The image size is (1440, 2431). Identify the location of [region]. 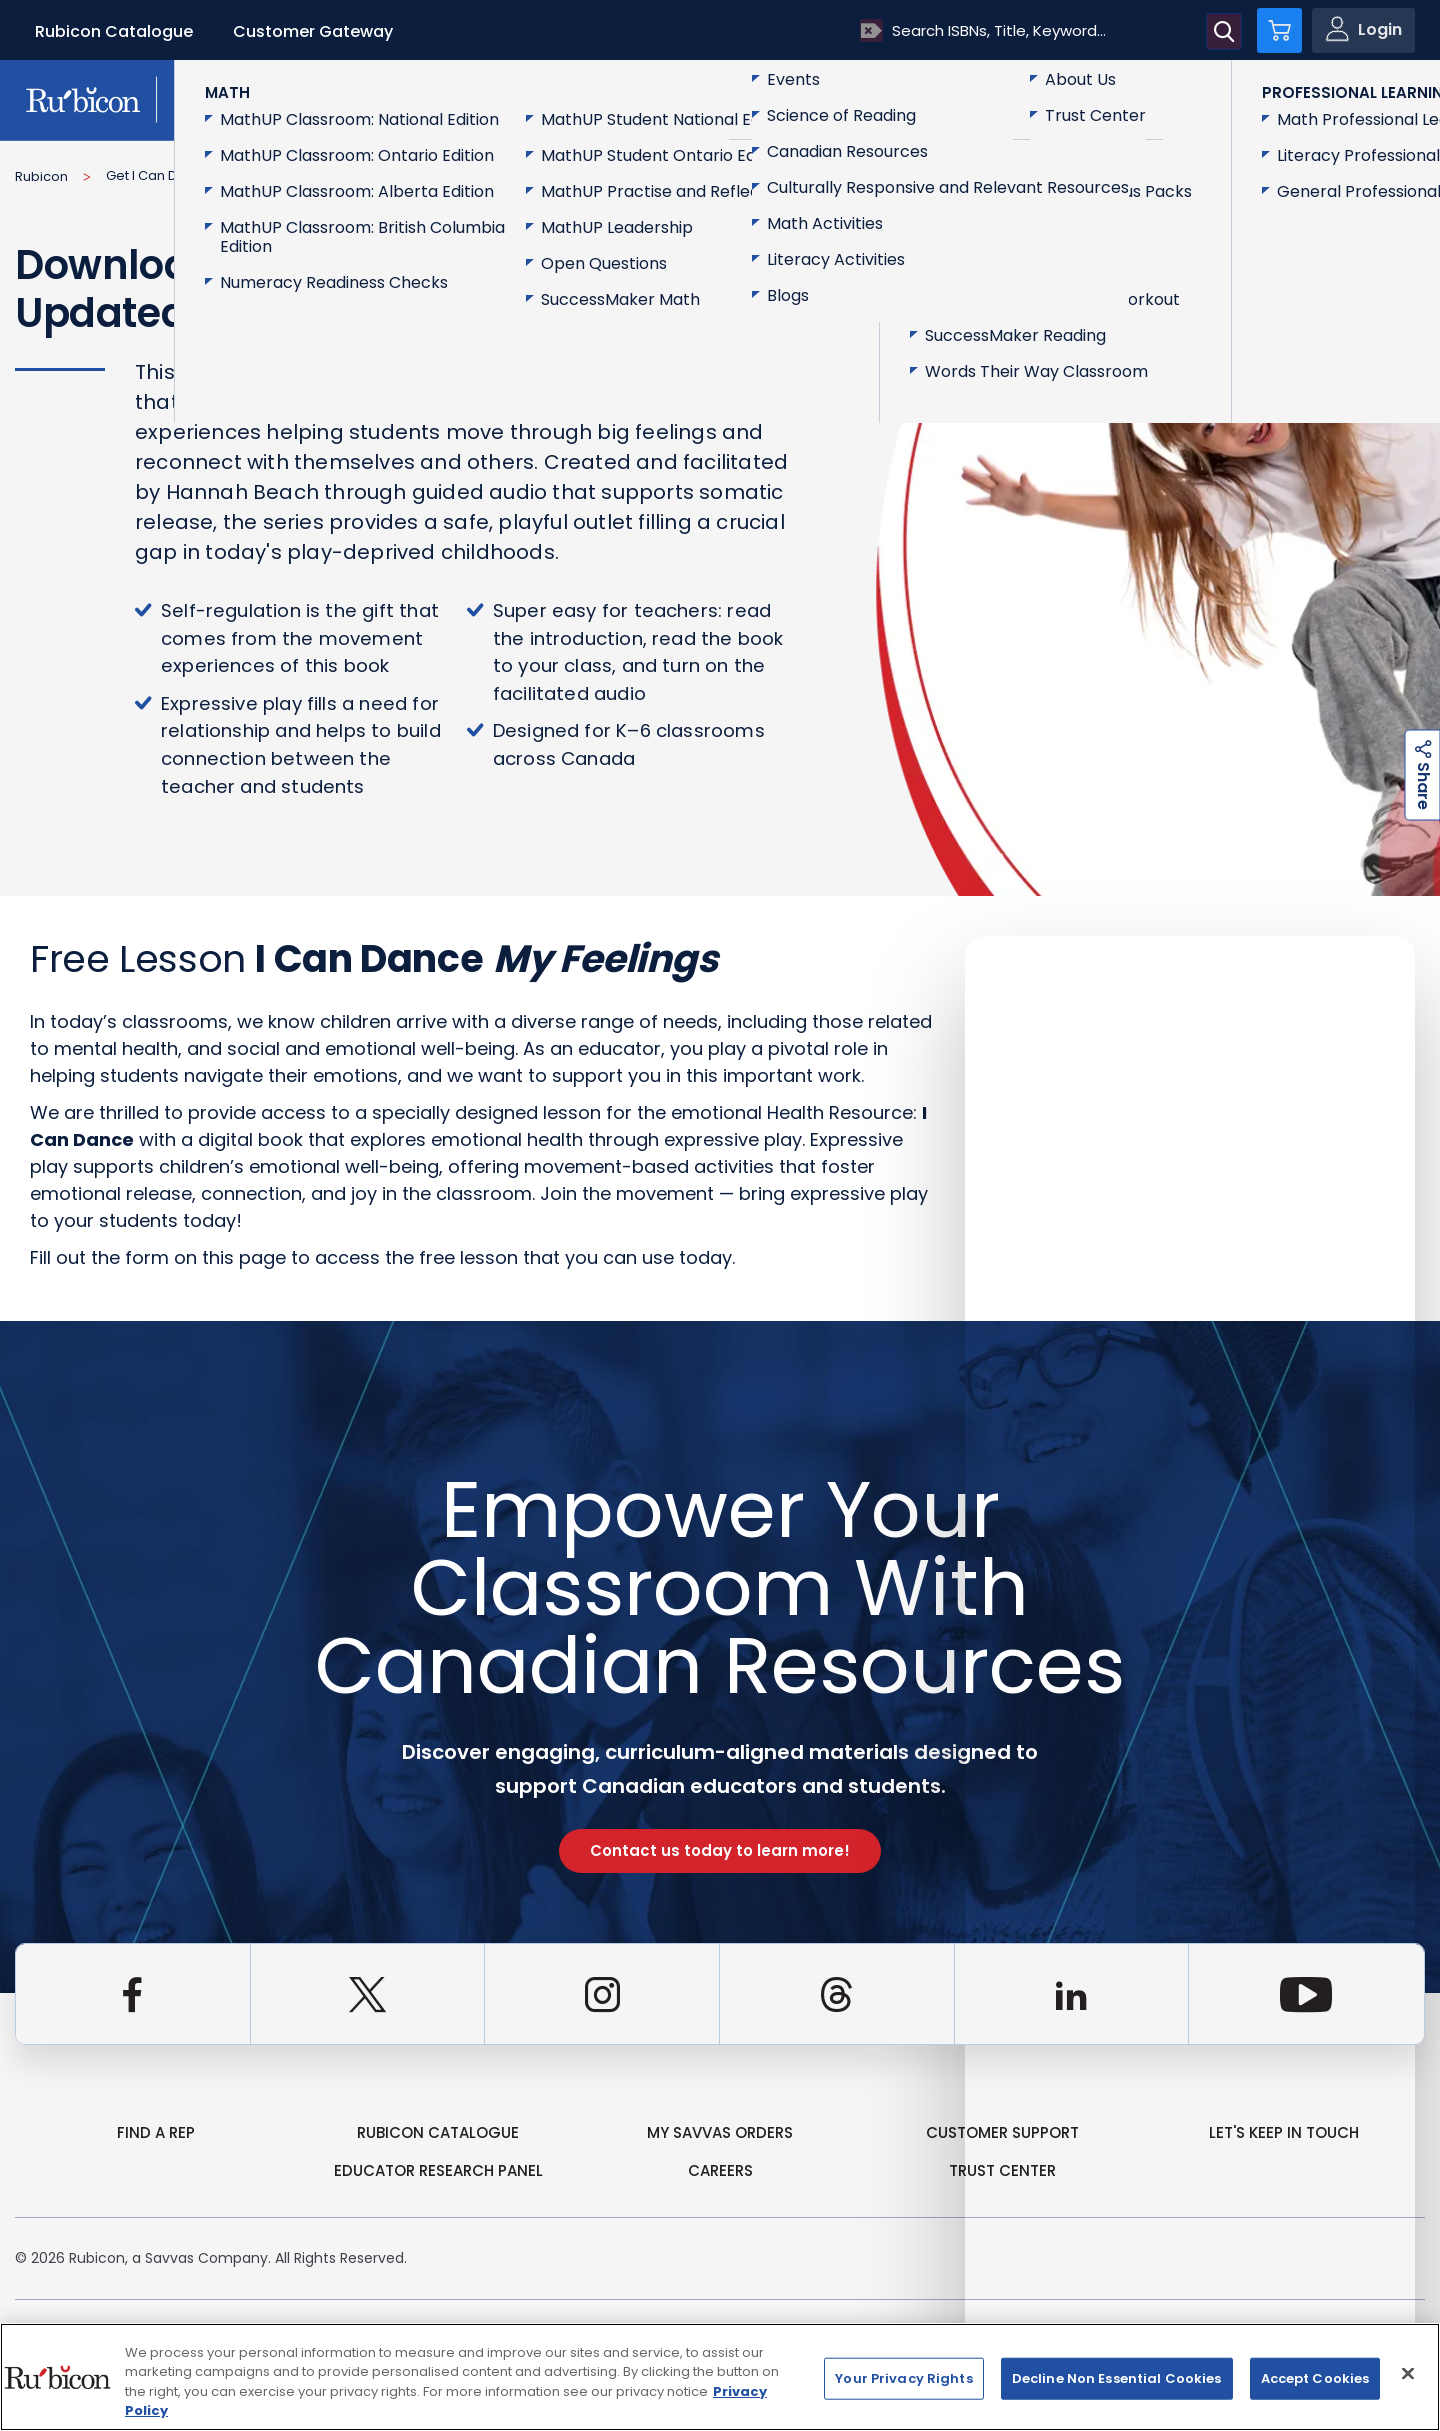
(720, 2377).